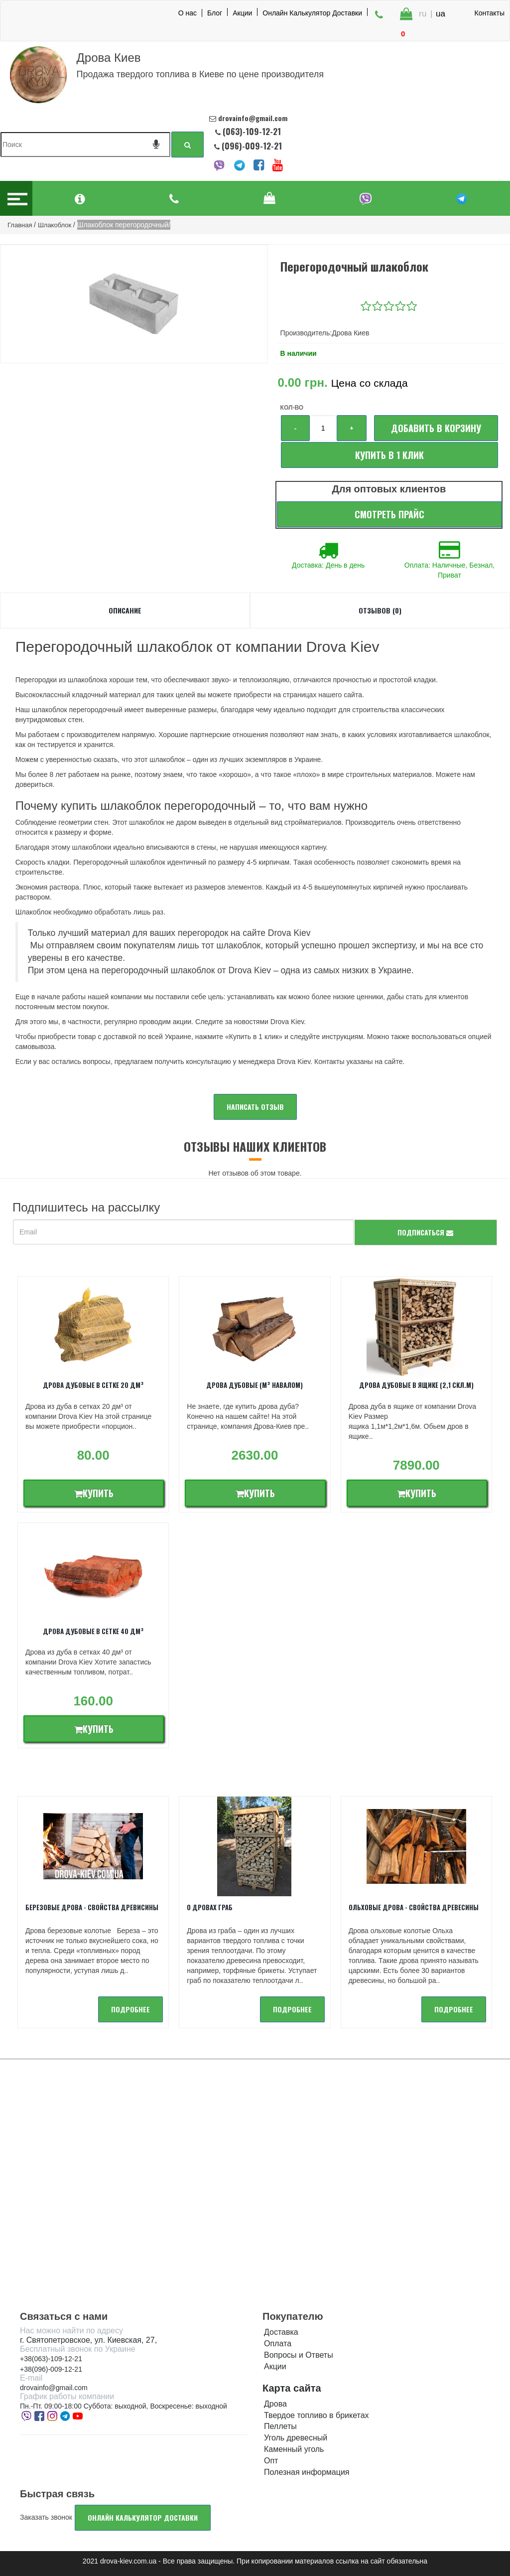  What do you see at coordinates (490, 13) in the screenshot?
I see `Контакты` at bounding box center [490, 13].